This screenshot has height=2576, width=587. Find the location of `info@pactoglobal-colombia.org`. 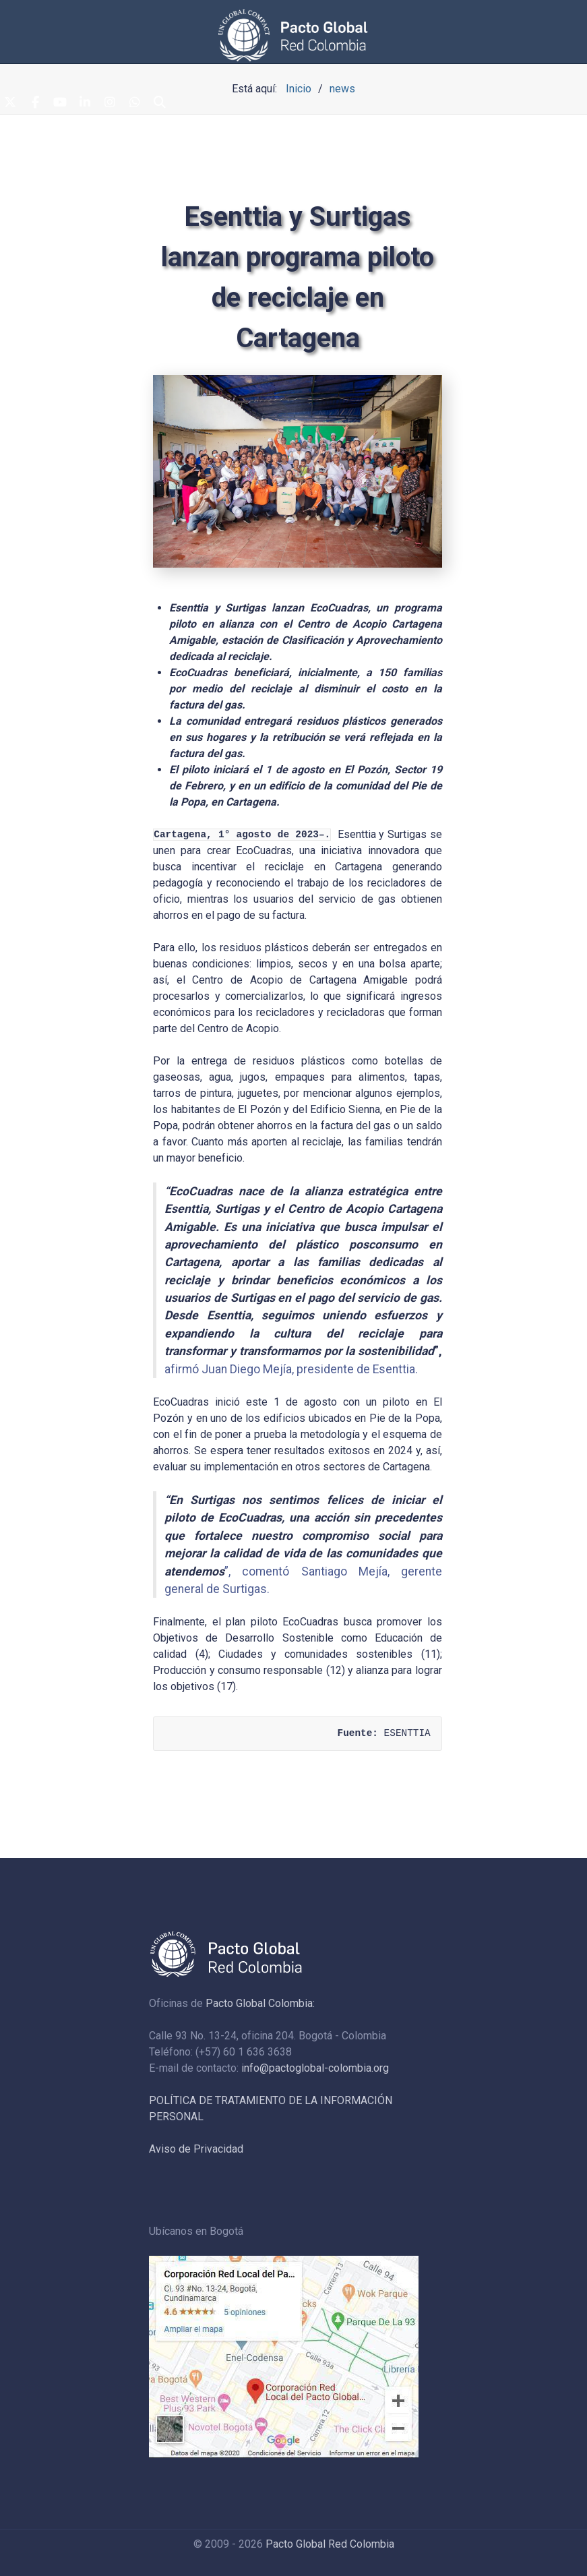

info@pactoglobal-colombia.org is located at coordinates (315, 2068).